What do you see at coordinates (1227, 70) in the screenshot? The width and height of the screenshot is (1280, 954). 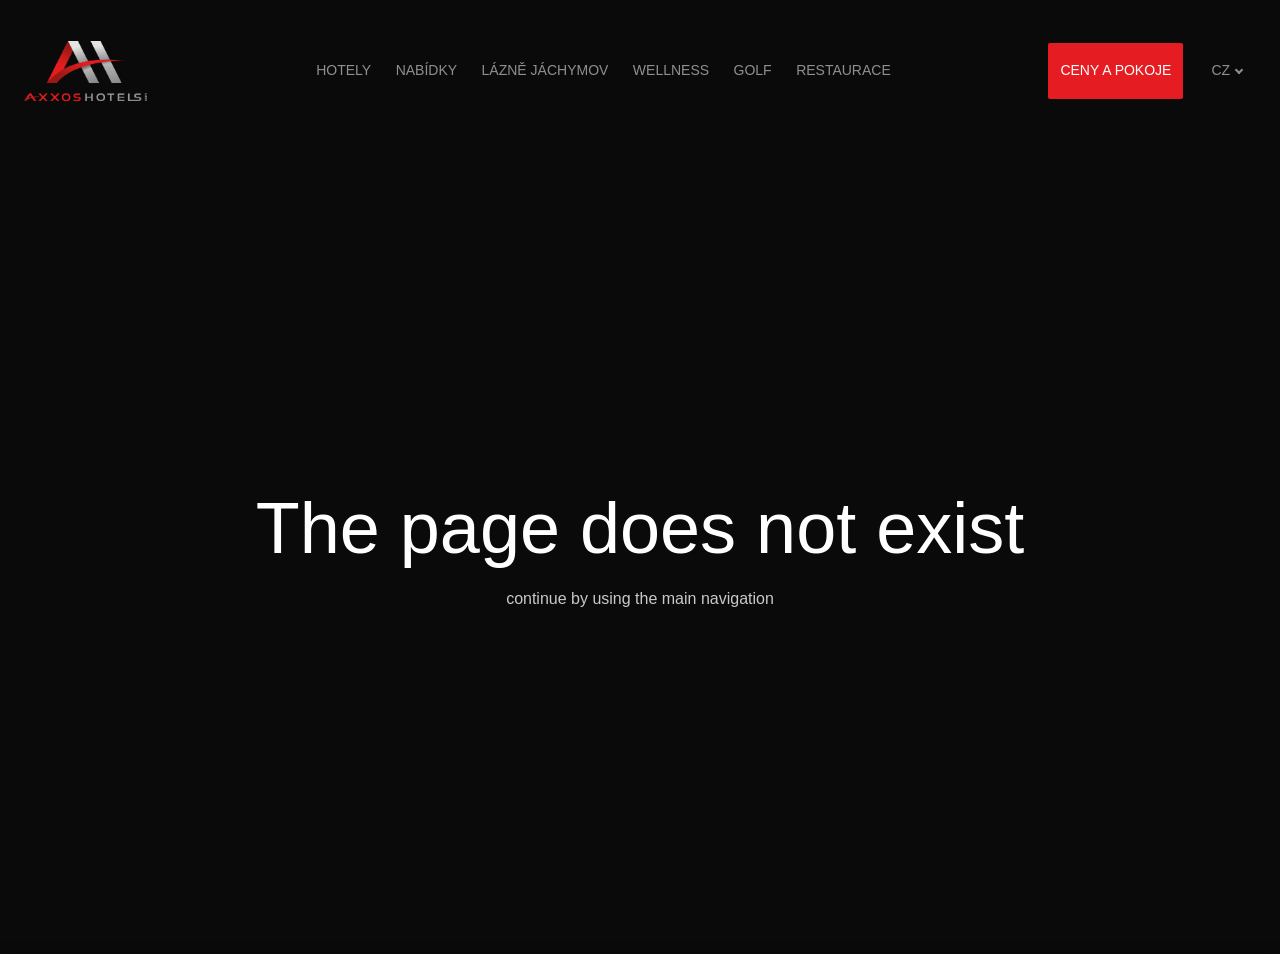 I see `[Aktivní jazyk]` at bounding box center [1227, 70].